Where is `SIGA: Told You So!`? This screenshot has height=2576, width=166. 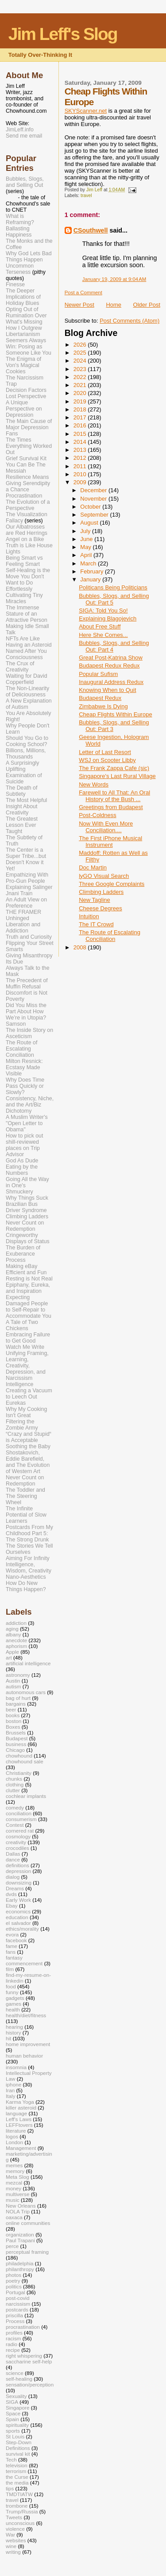
SIGA: Told You So! is located at coordinates (103, 610).